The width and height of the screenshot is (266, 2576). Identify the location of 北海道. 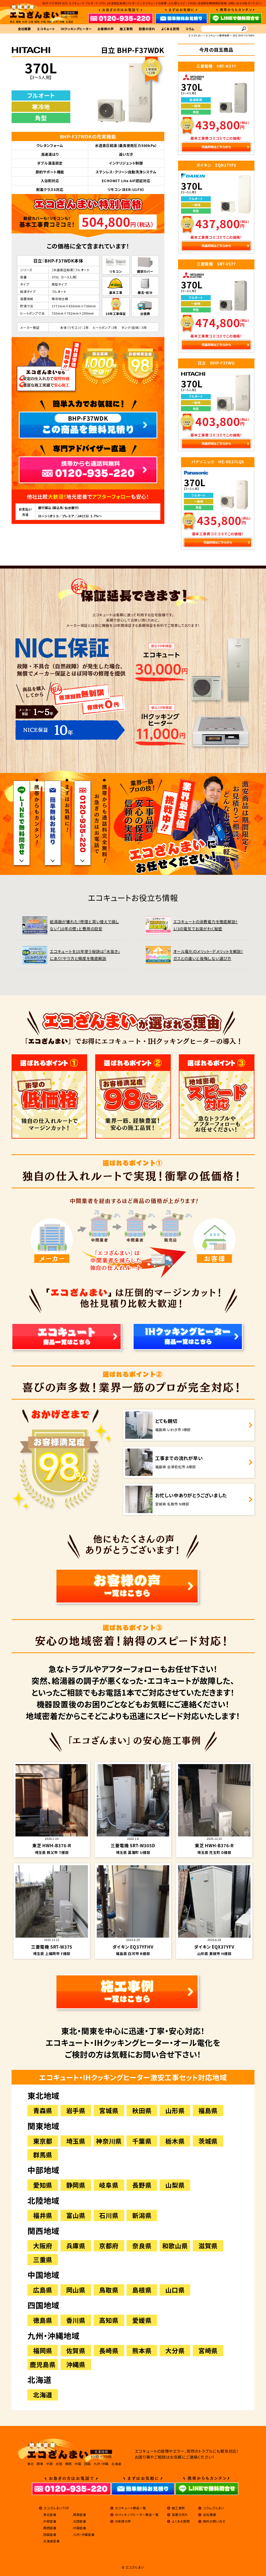
(69, 21).